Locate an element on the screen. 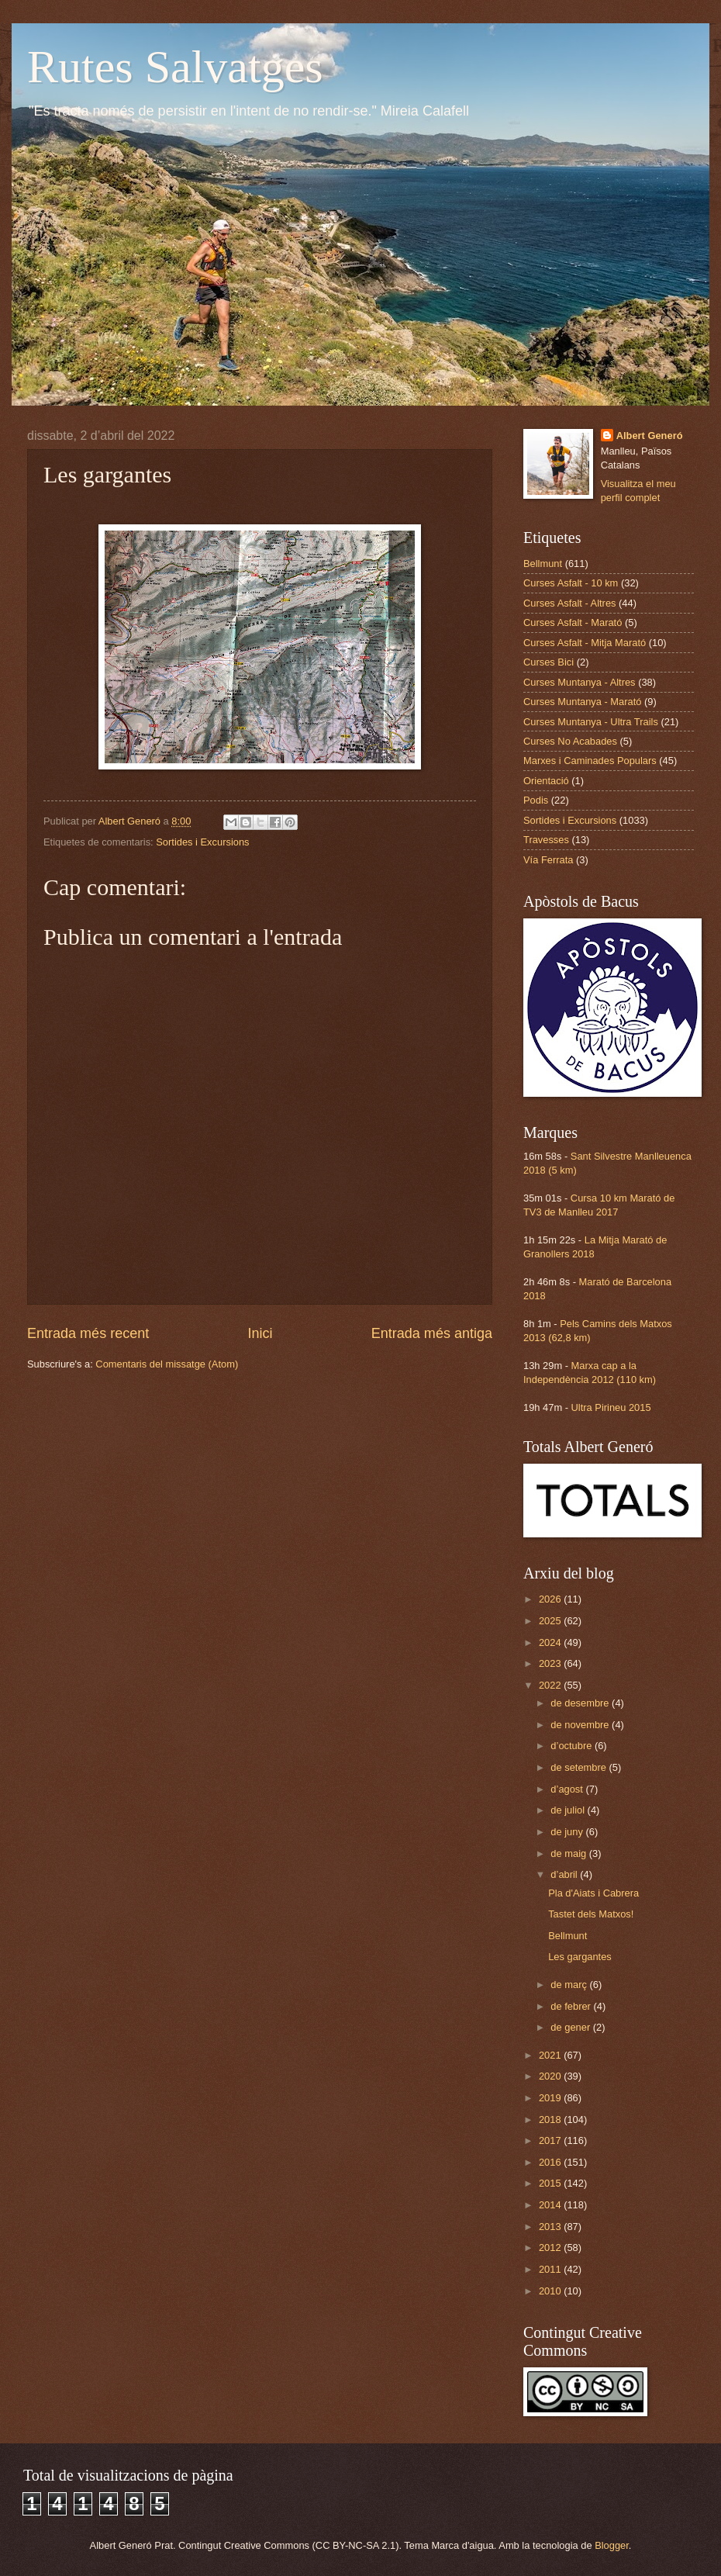 The height and width of the screenshot is (2576, 721). de gener is located at coordinates (571, 2027).